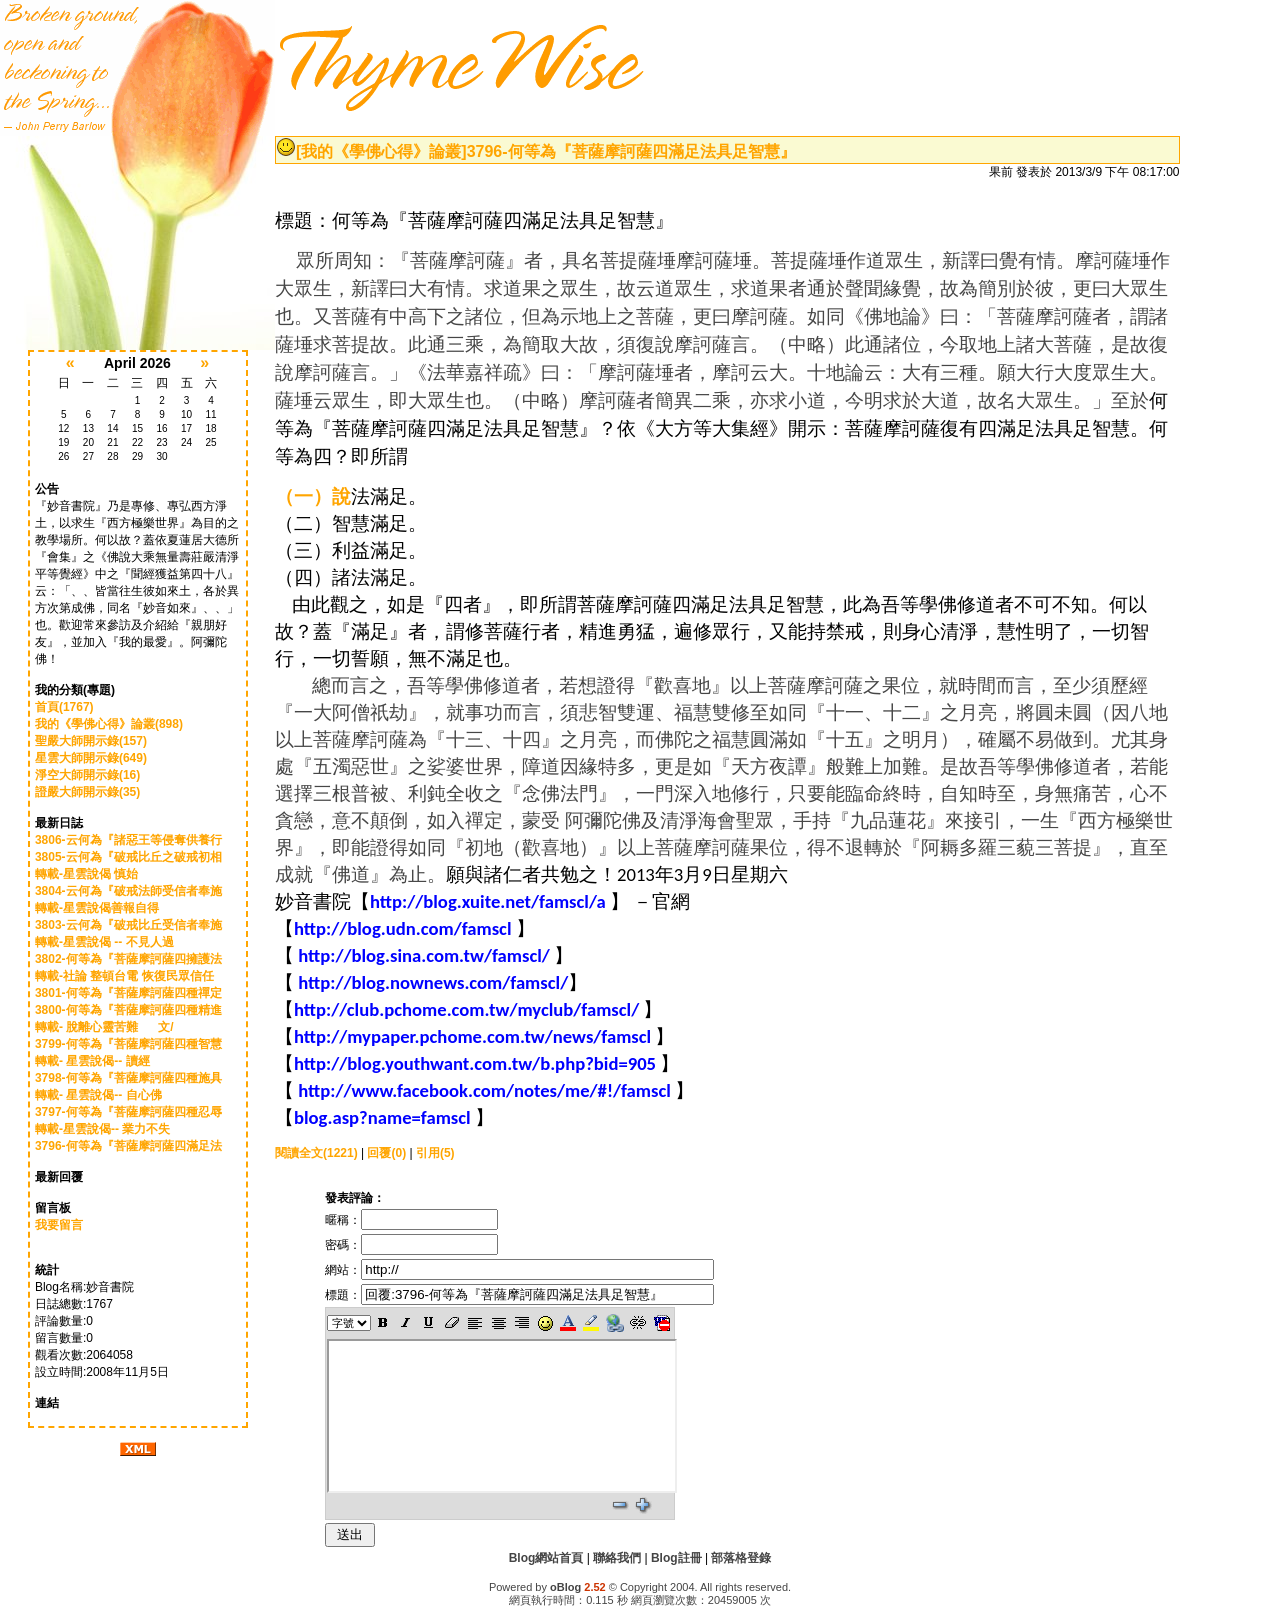 This screenshot has width=1280, height=1608. What do you see at coordinates (128, 1010) in the screenshot?
I see `3800-何等為『菩薩摩訶薩四種精進` at bounding box center [128, 1010].